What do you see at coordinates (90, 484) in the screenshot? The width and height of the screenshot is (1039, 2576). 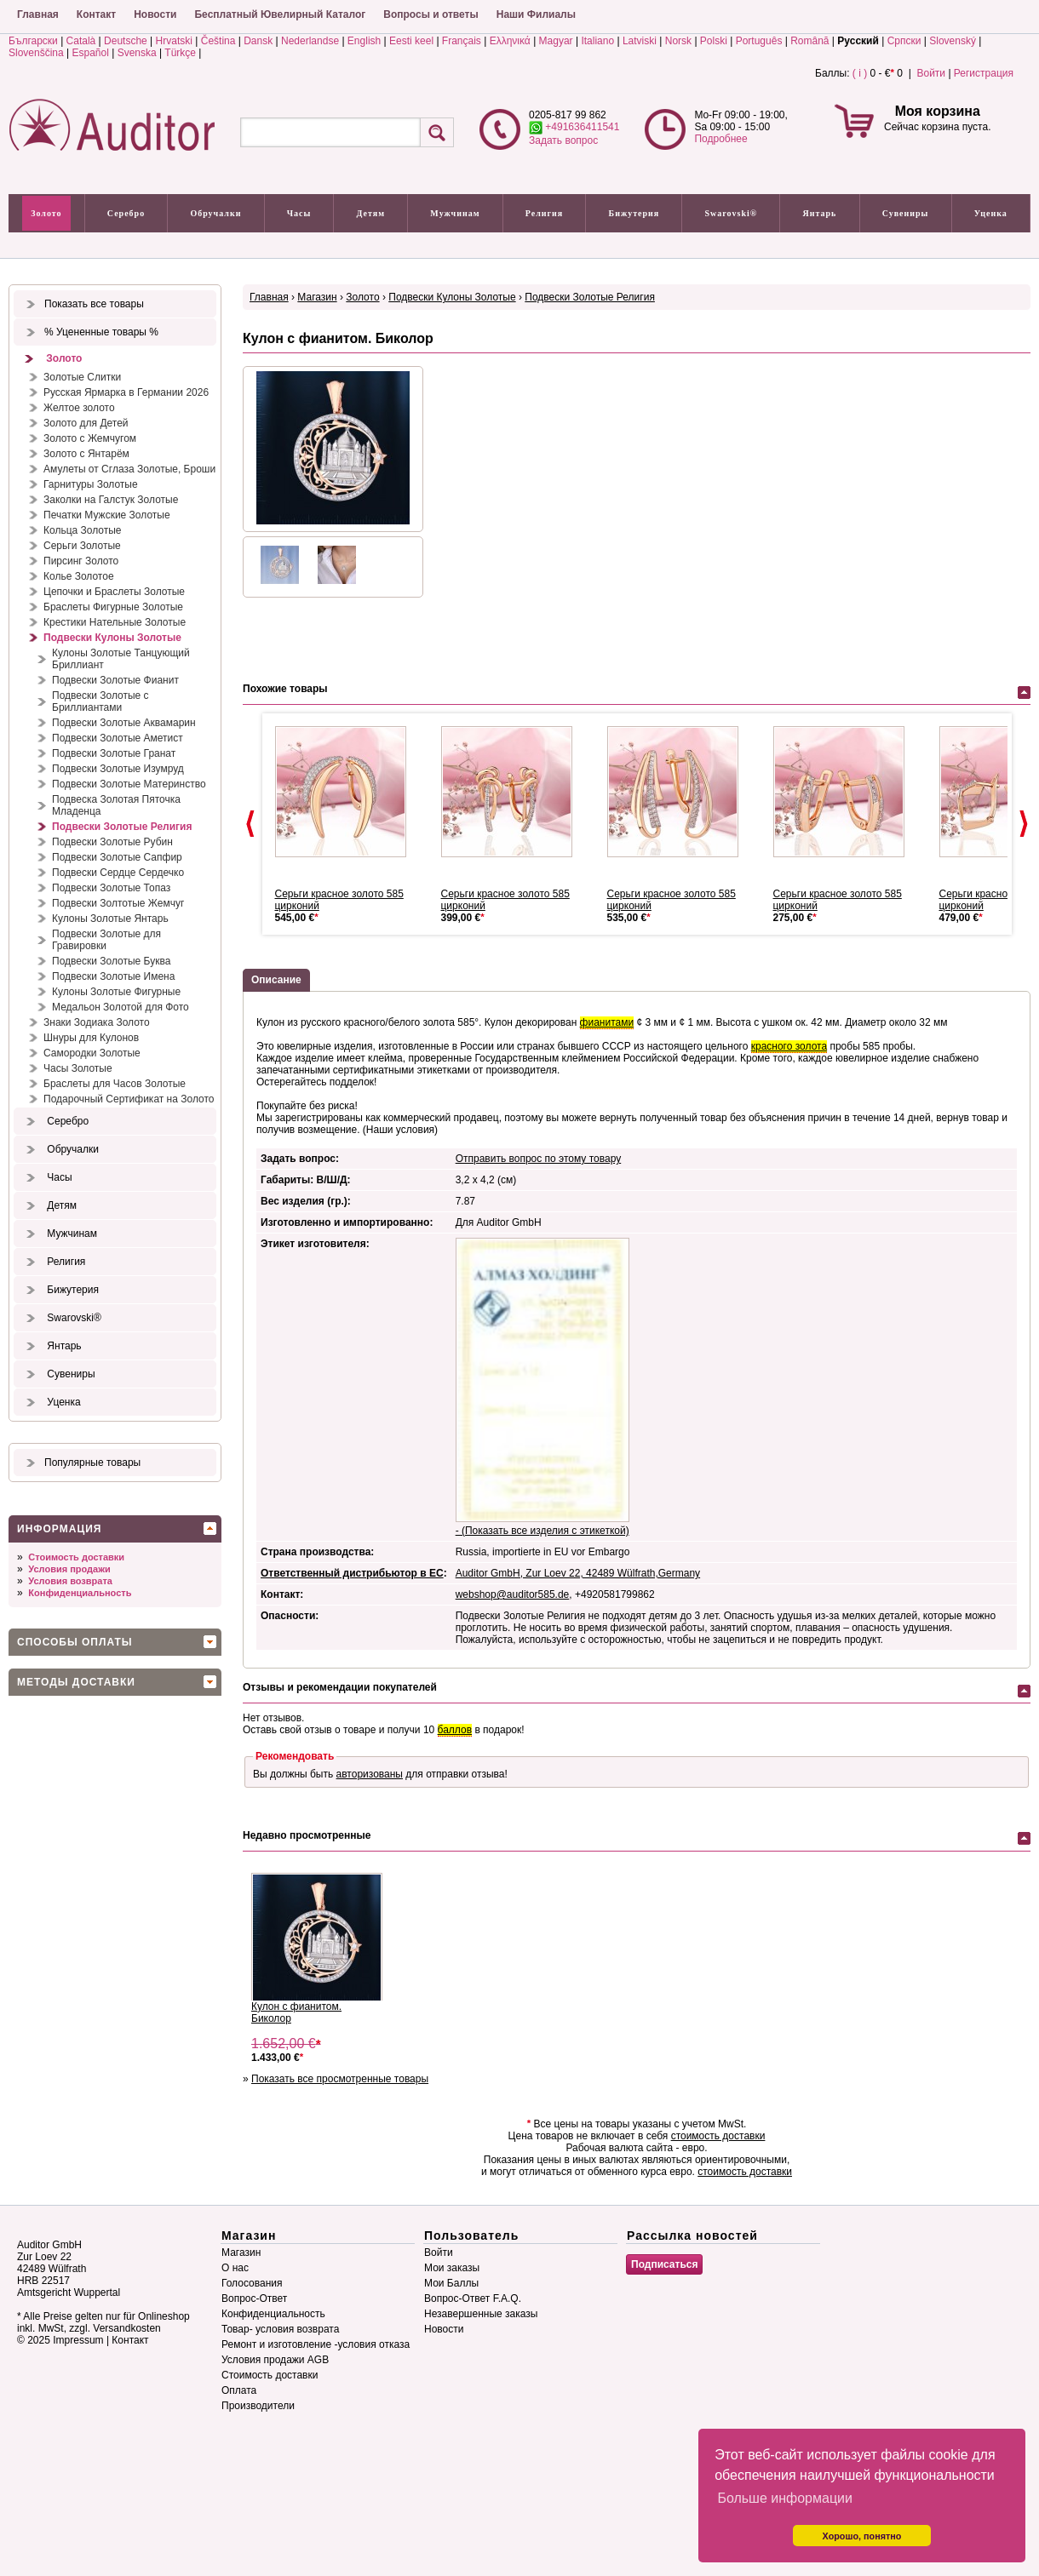 I see `Гарнитуры Золотые` at bounding box center [90, 484].